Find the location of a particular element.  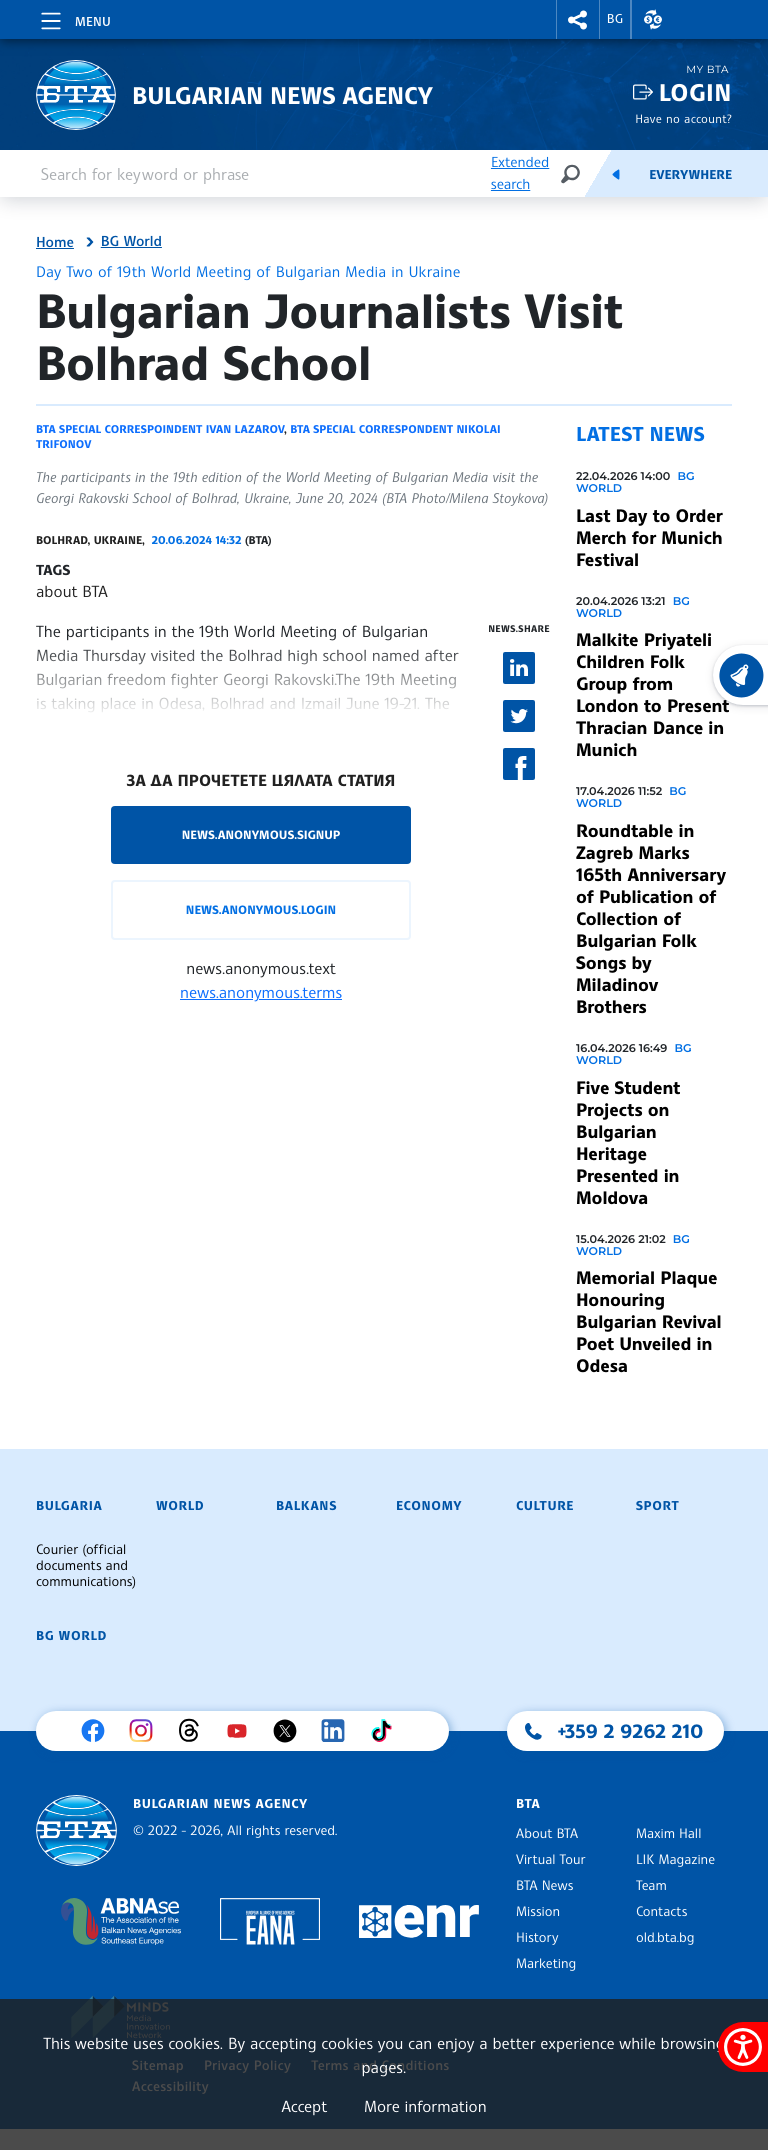

Five Student Projects on Bulgarian Heritage Presented in Moldova is located at coordinates (628, 1143).